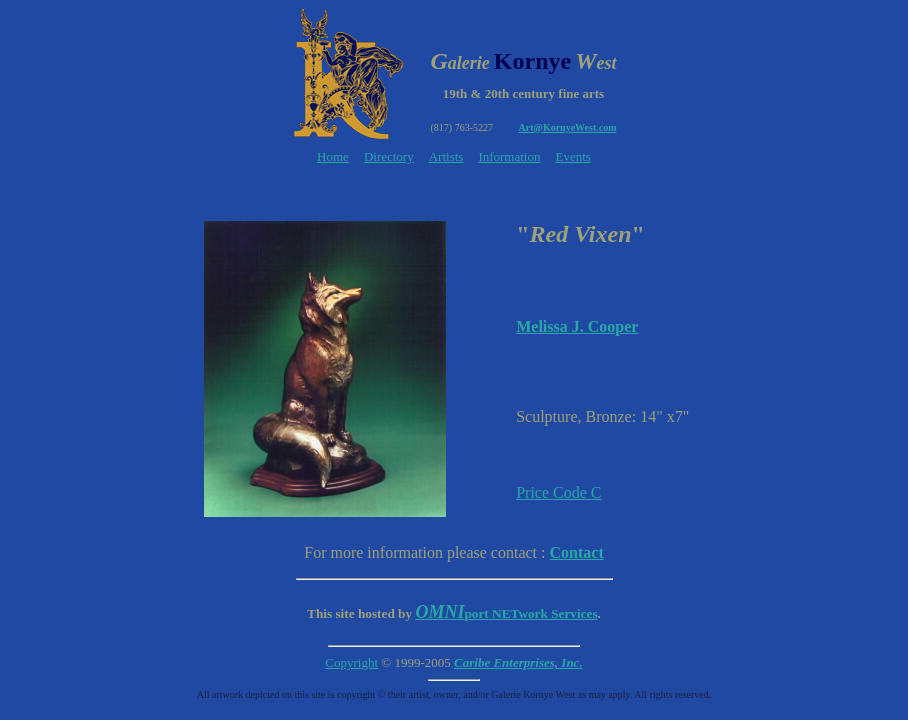 This screenshot has width=908, height=720. I want to click on Copyright, so click(351, 662).